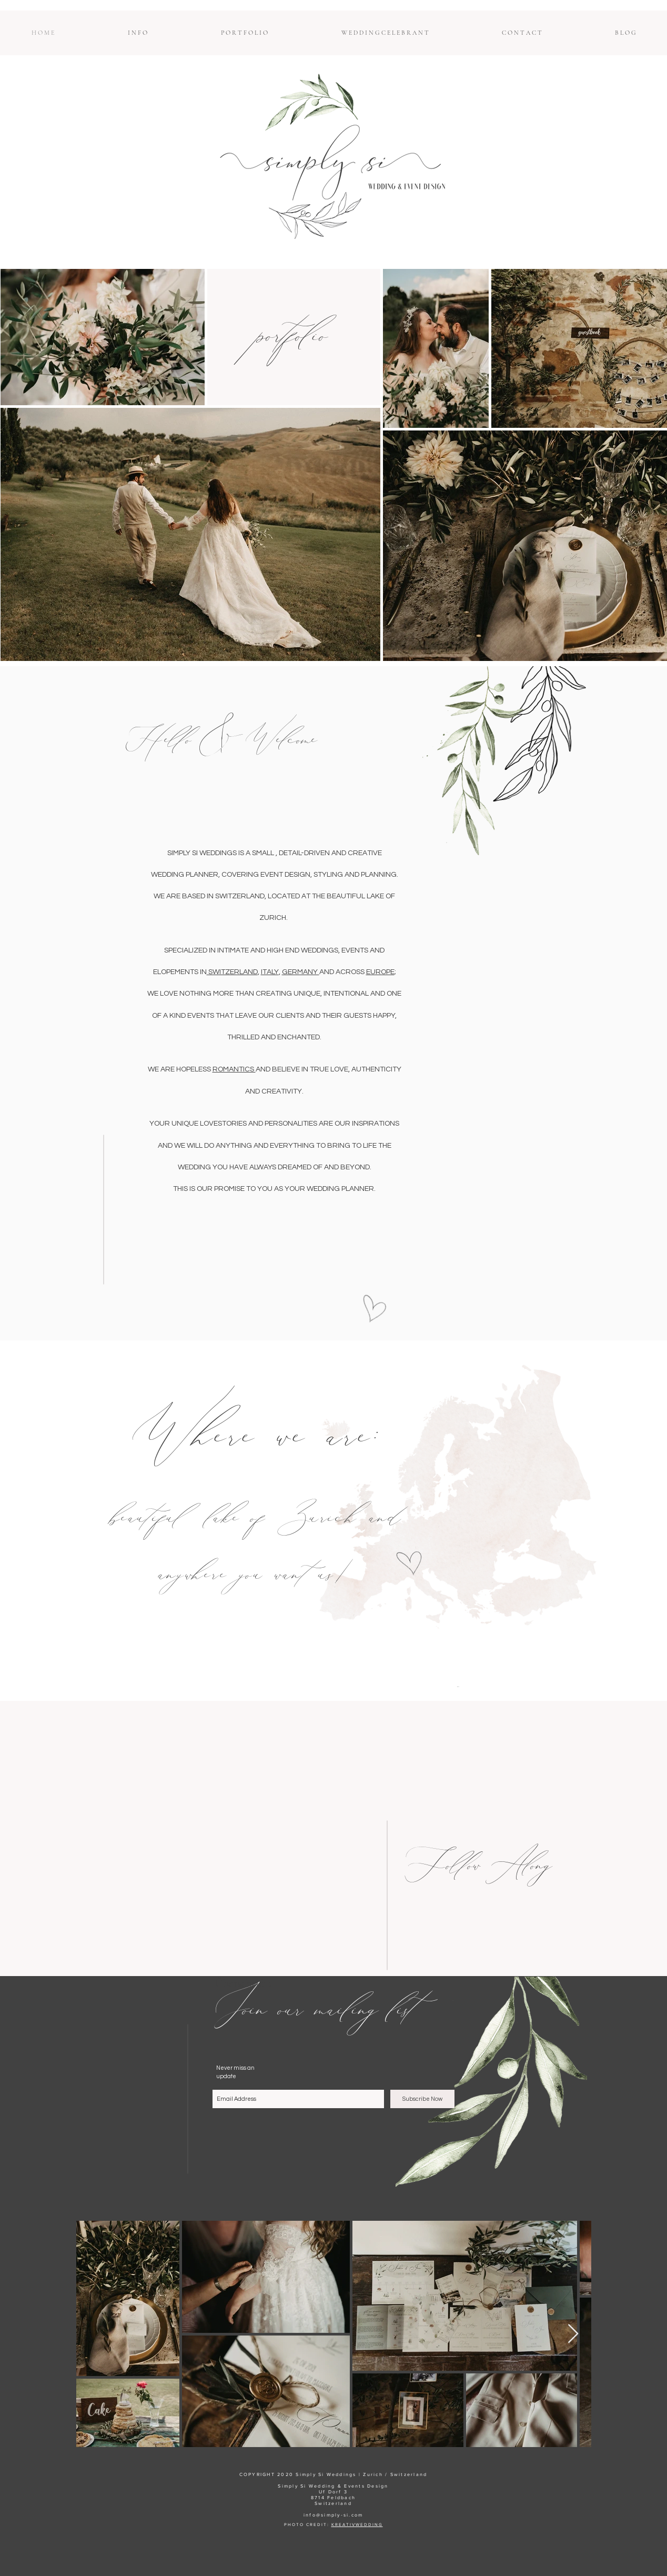 This screenshot has width=667, height=2576. Describe the element at coordinates (300, 972) in the screenshot. I see `GERMANY` at that location.